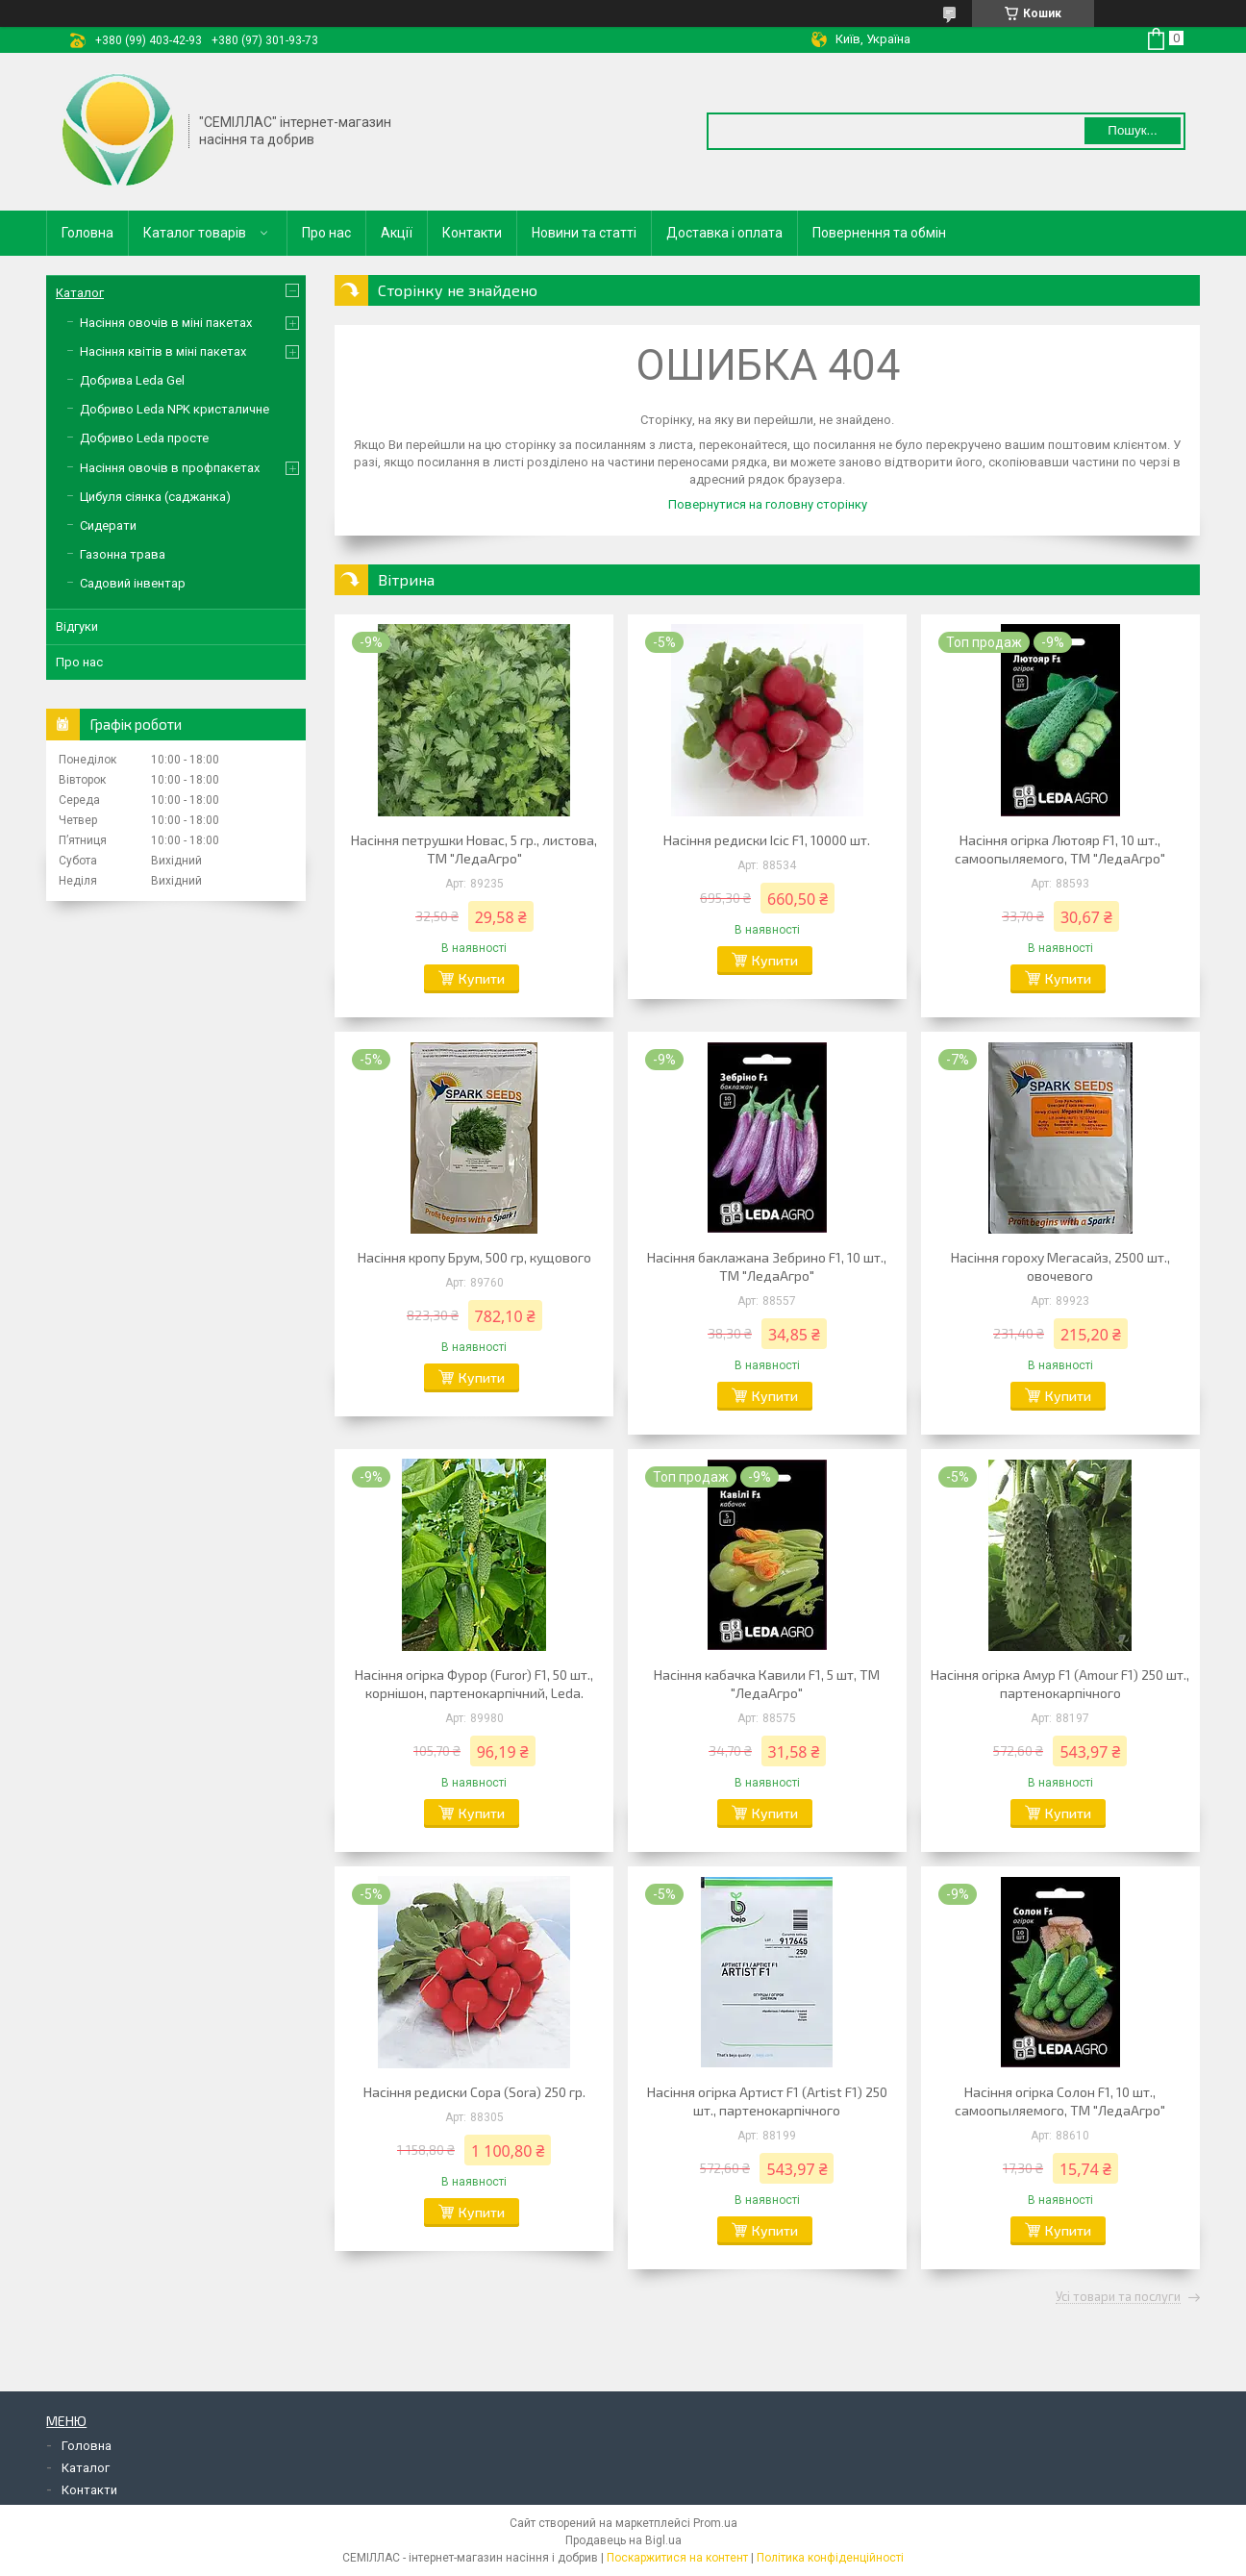 Image resolution: width=1246 pixels, height=2576 pixels. I want to click on Насіння огірка Лютояр F1, 10 шт., самоопыляемого, ТМ "ЛедаАгро", so click(1060, 849).